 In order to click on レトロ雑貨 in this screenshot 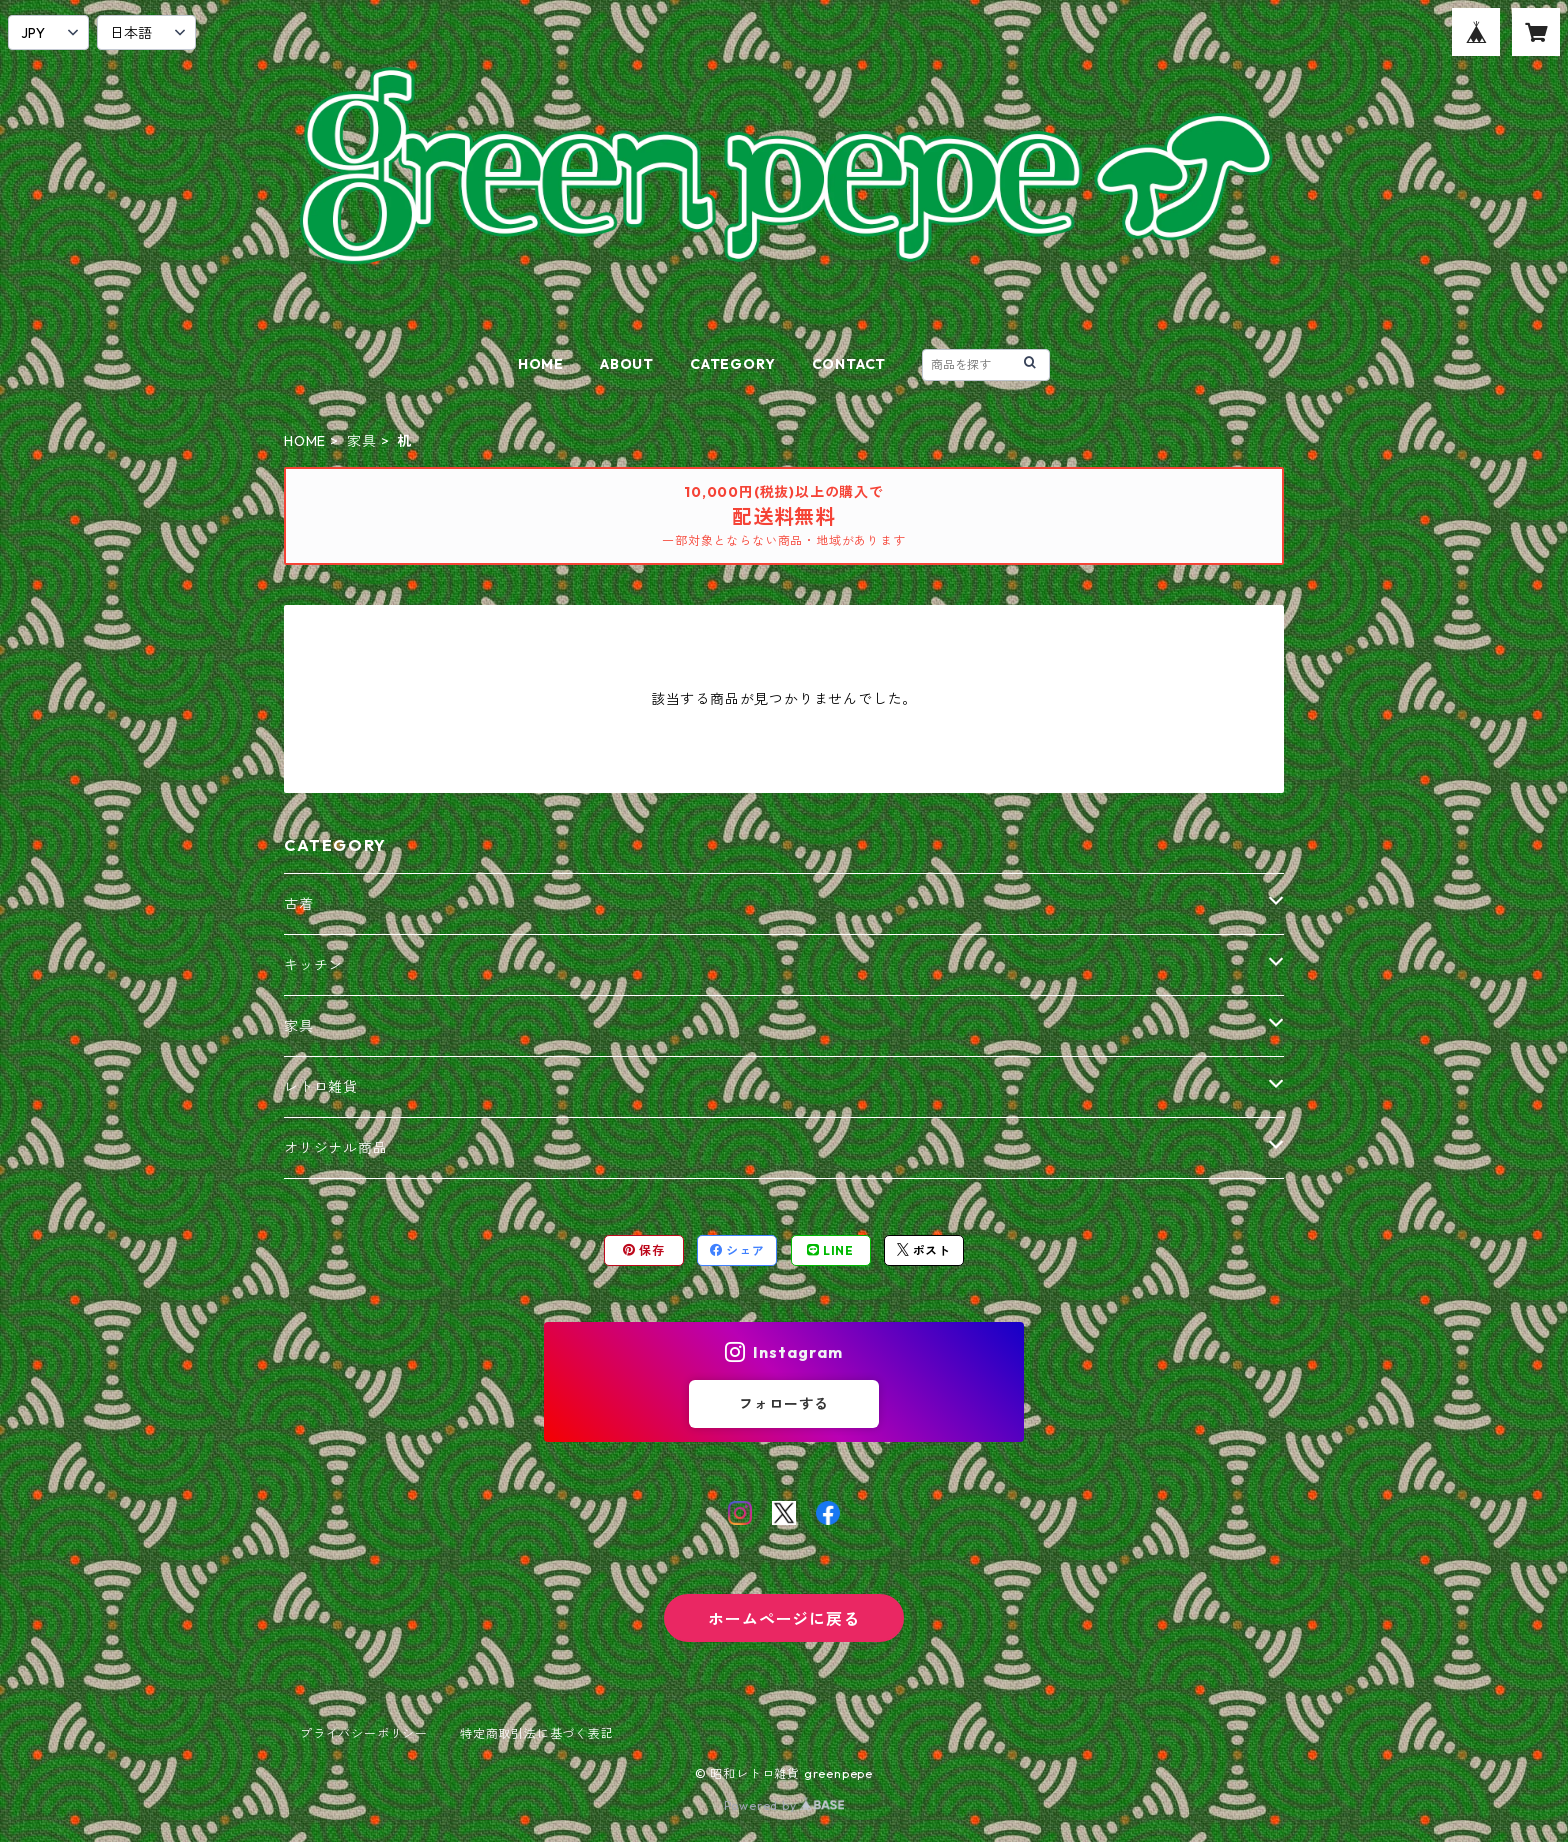, I will do `click(321, 1087)`.